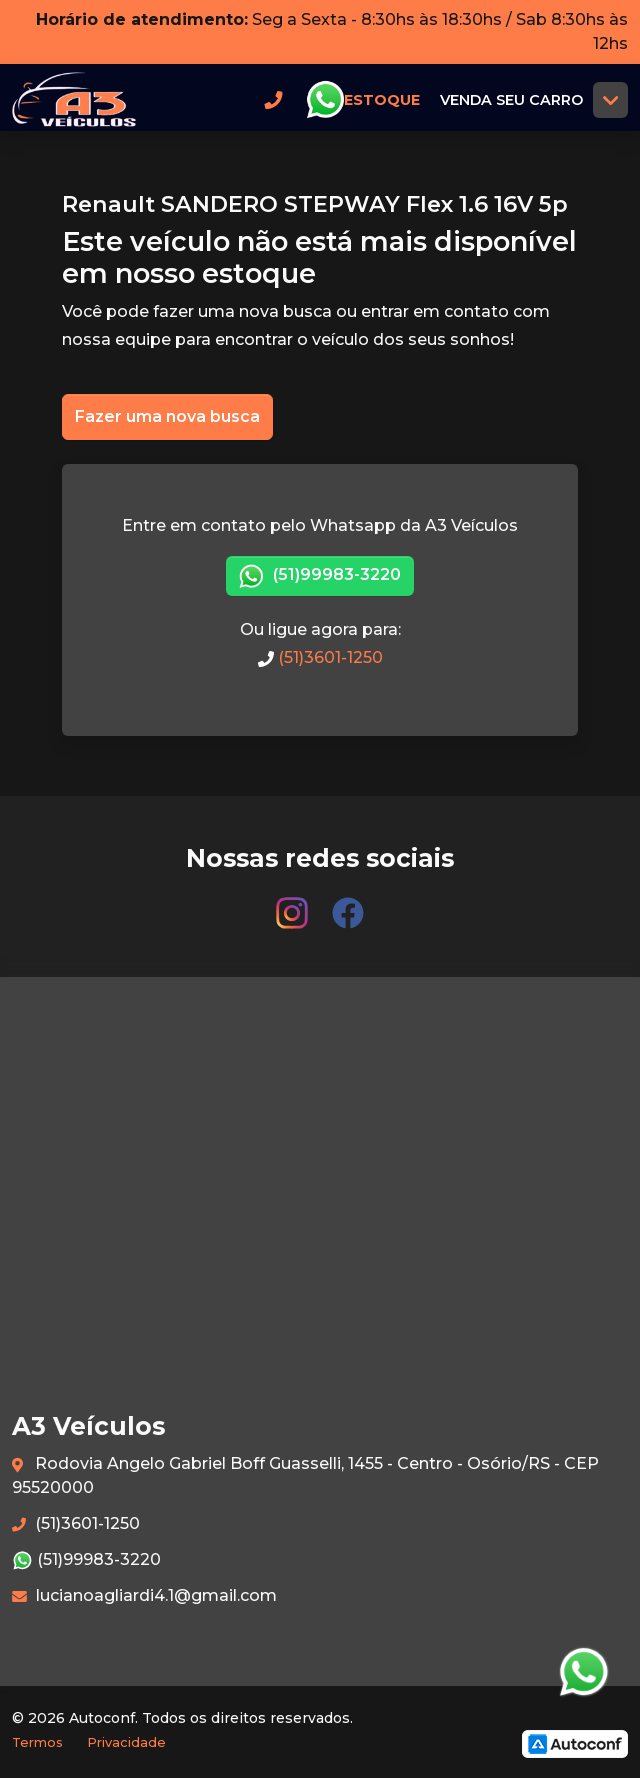 Image resolution: width=640 pixels, height=1778 pixels. What do you see at coordinates (511, 100) in the screenshot?
I see `Venda seu carro` at bounding box center [511, 100].